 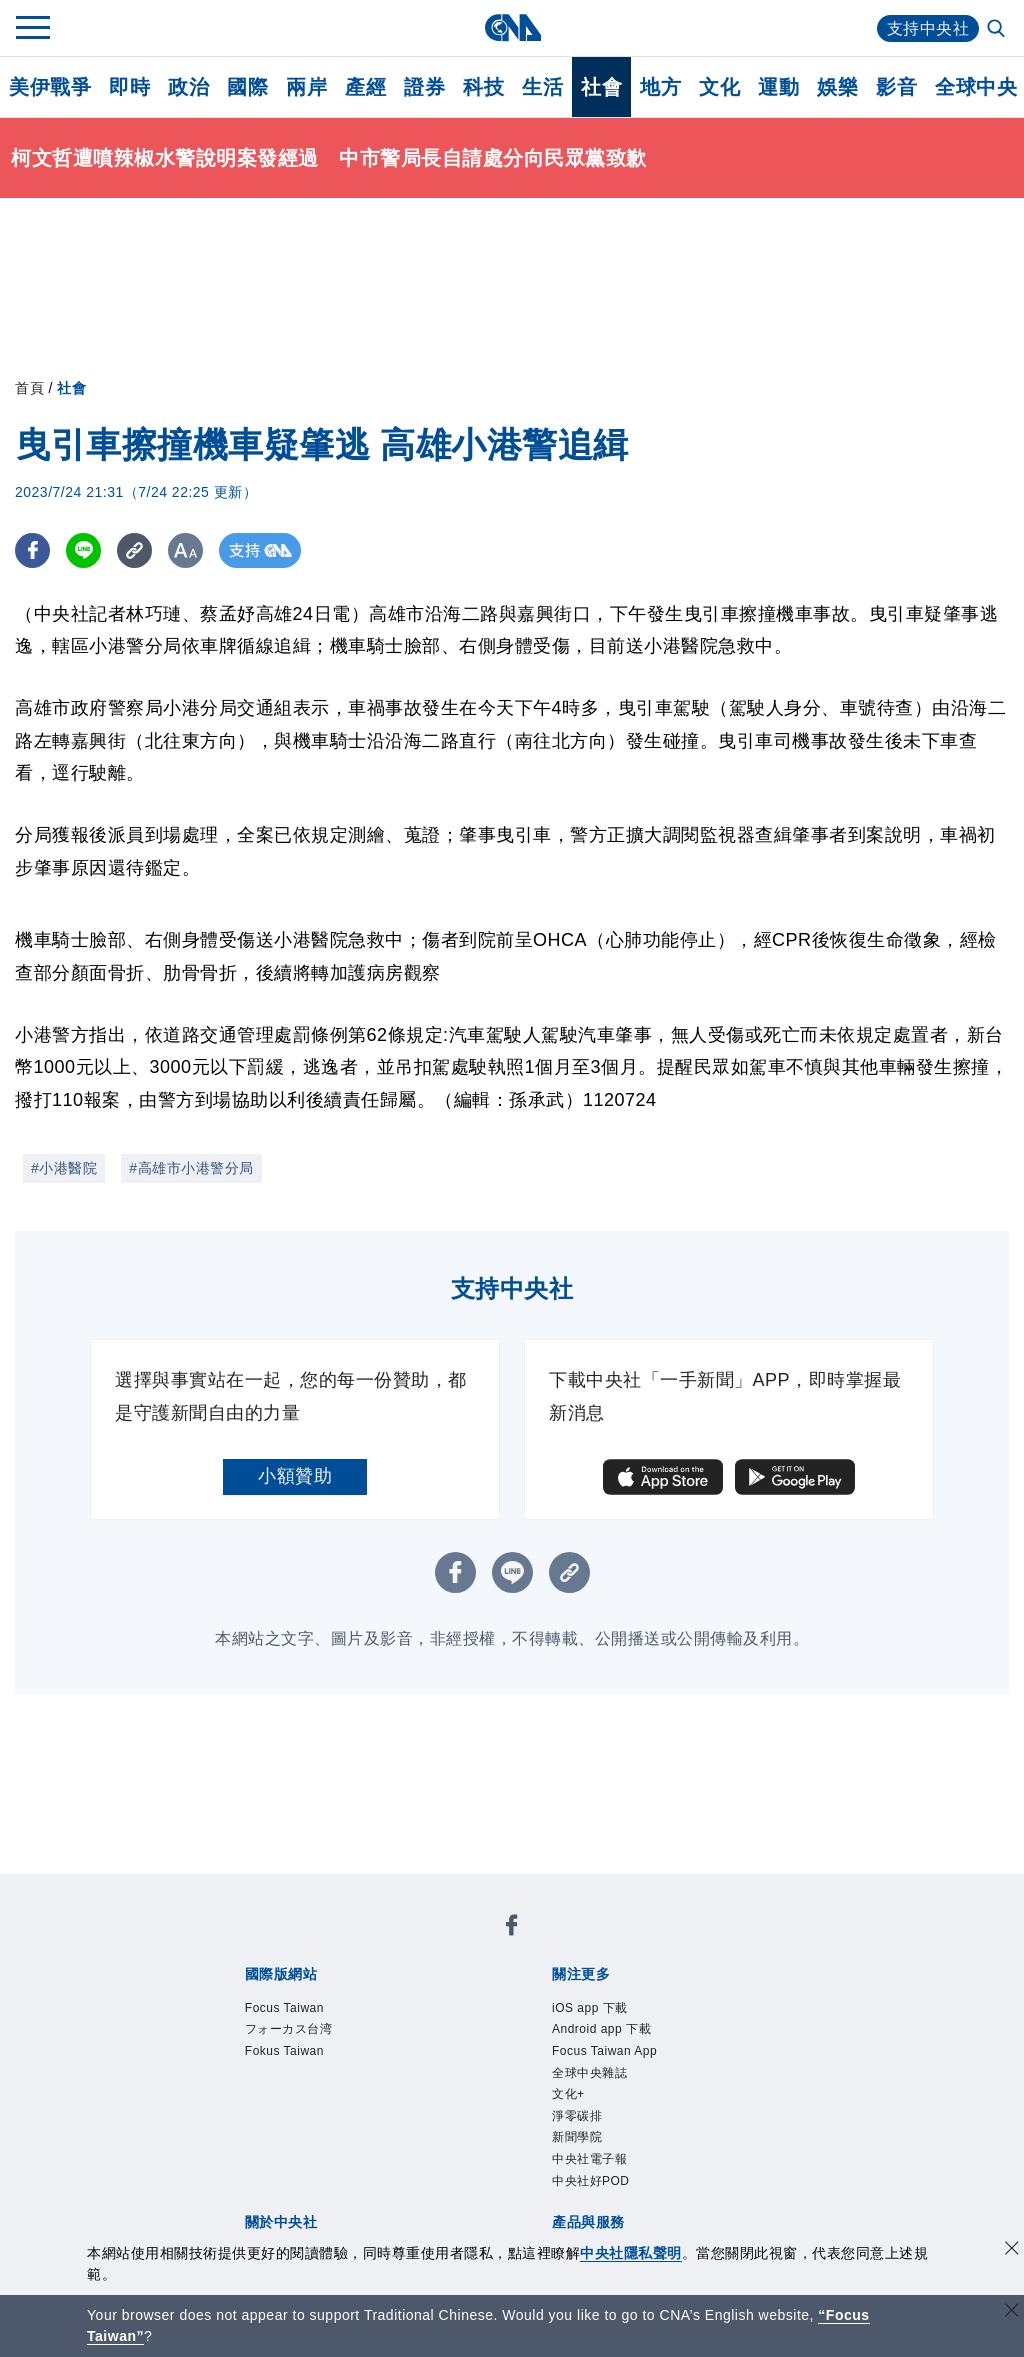 I want to click on 即時, so click(x=129, y=87).